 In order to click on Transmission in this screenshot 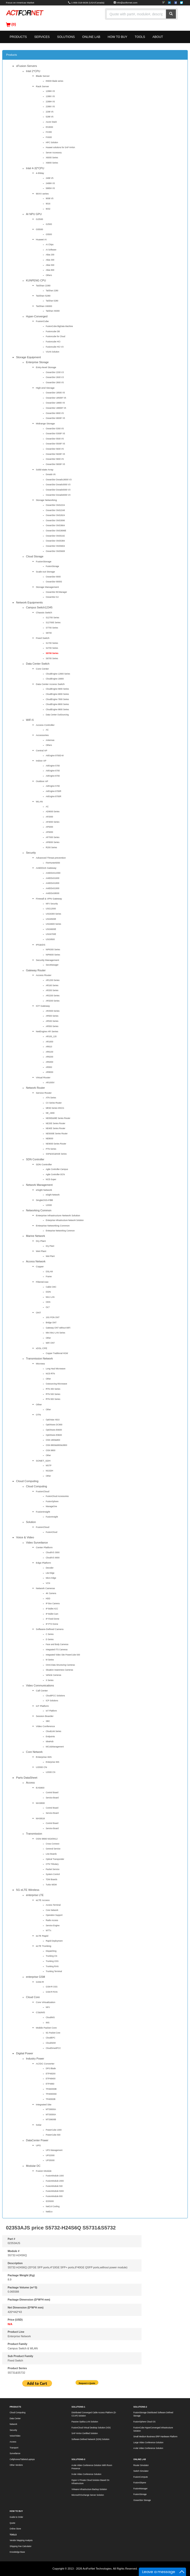, I will do `click(34, 1833)`.